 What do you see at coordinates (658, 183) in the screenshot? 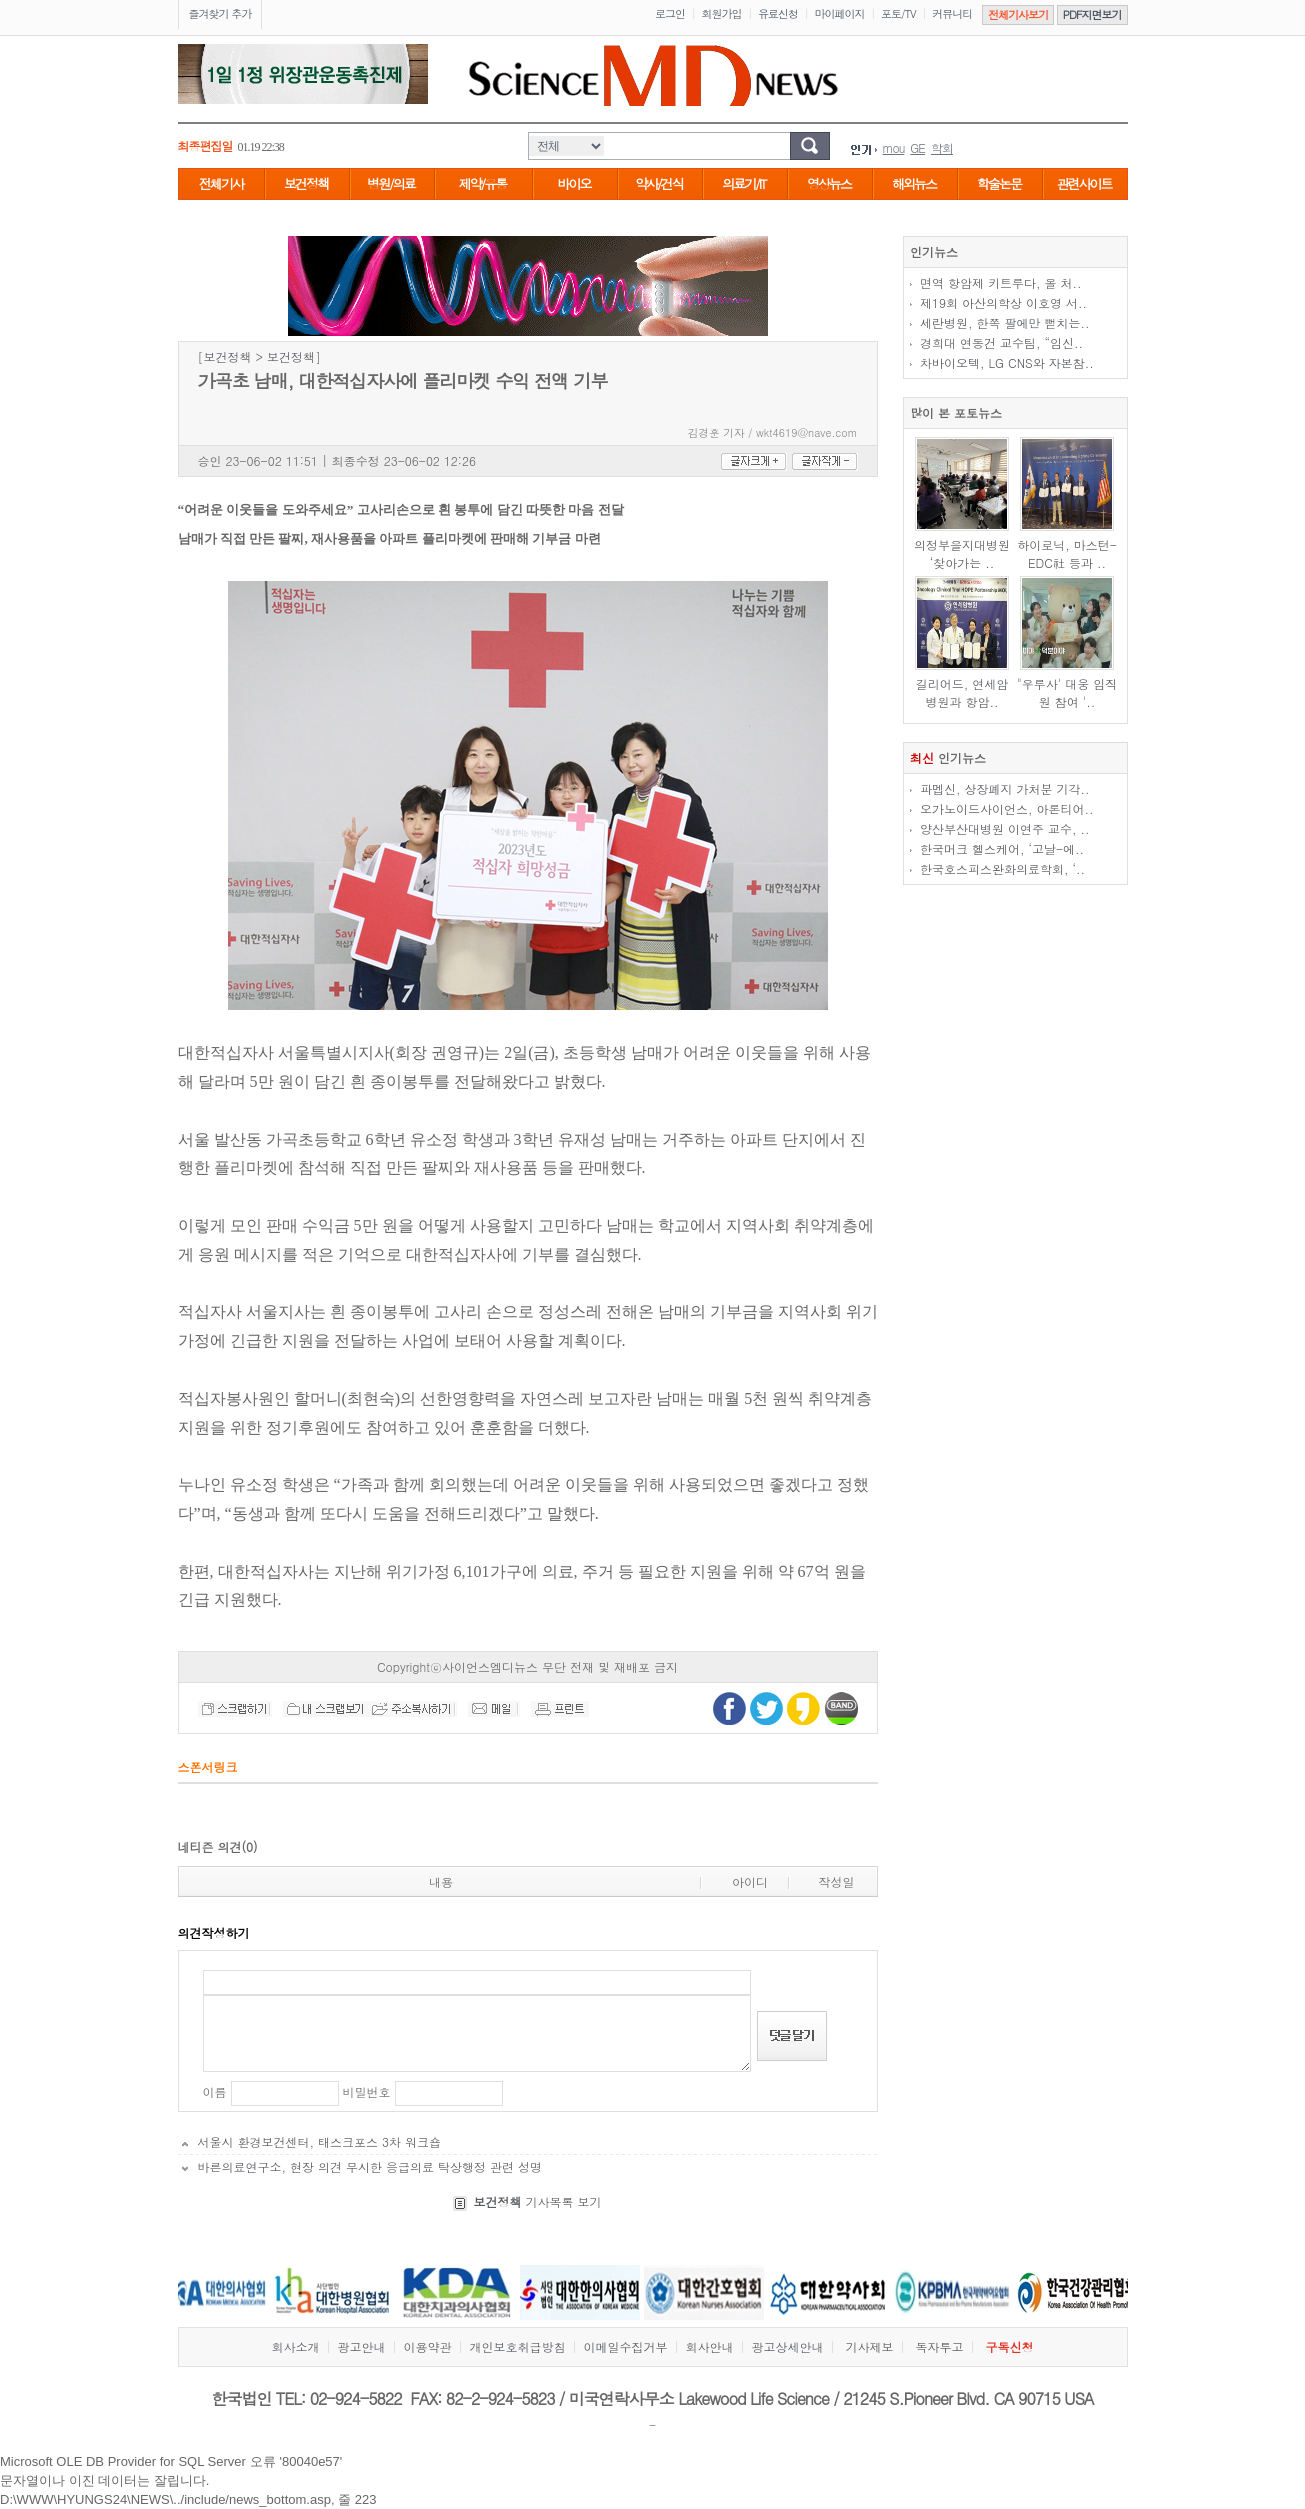
I see `약사/건식` at bounding box center [658, 183].